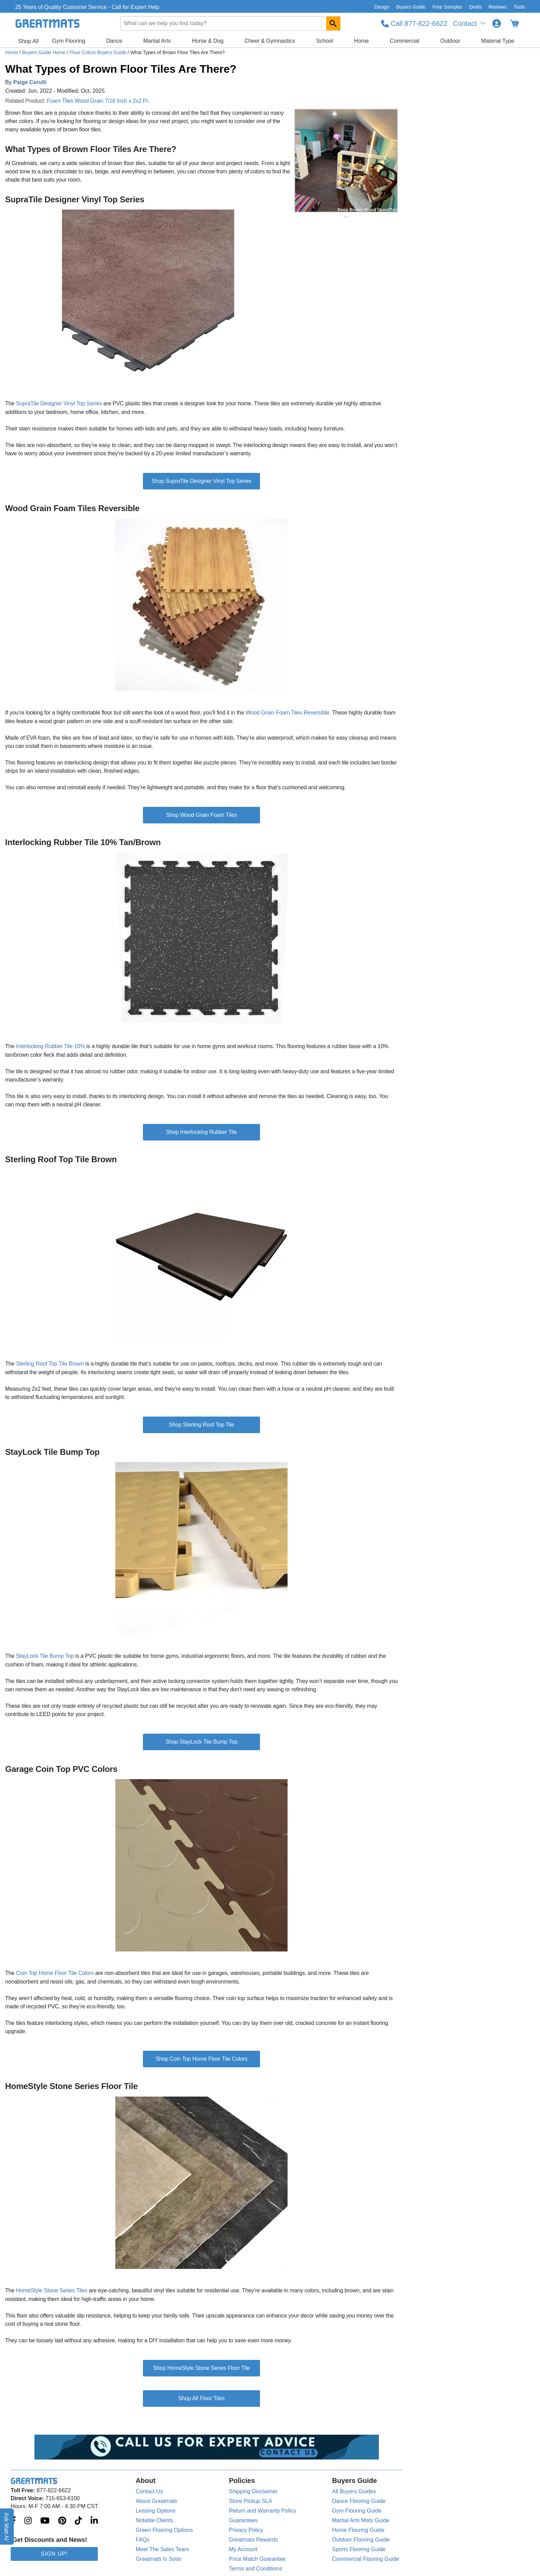 This screenshot has width=540, height=2576. What do you see at coordinates (450, 41) in the screenshot?
I see `Outdoor` at bounding box center [450, 41].